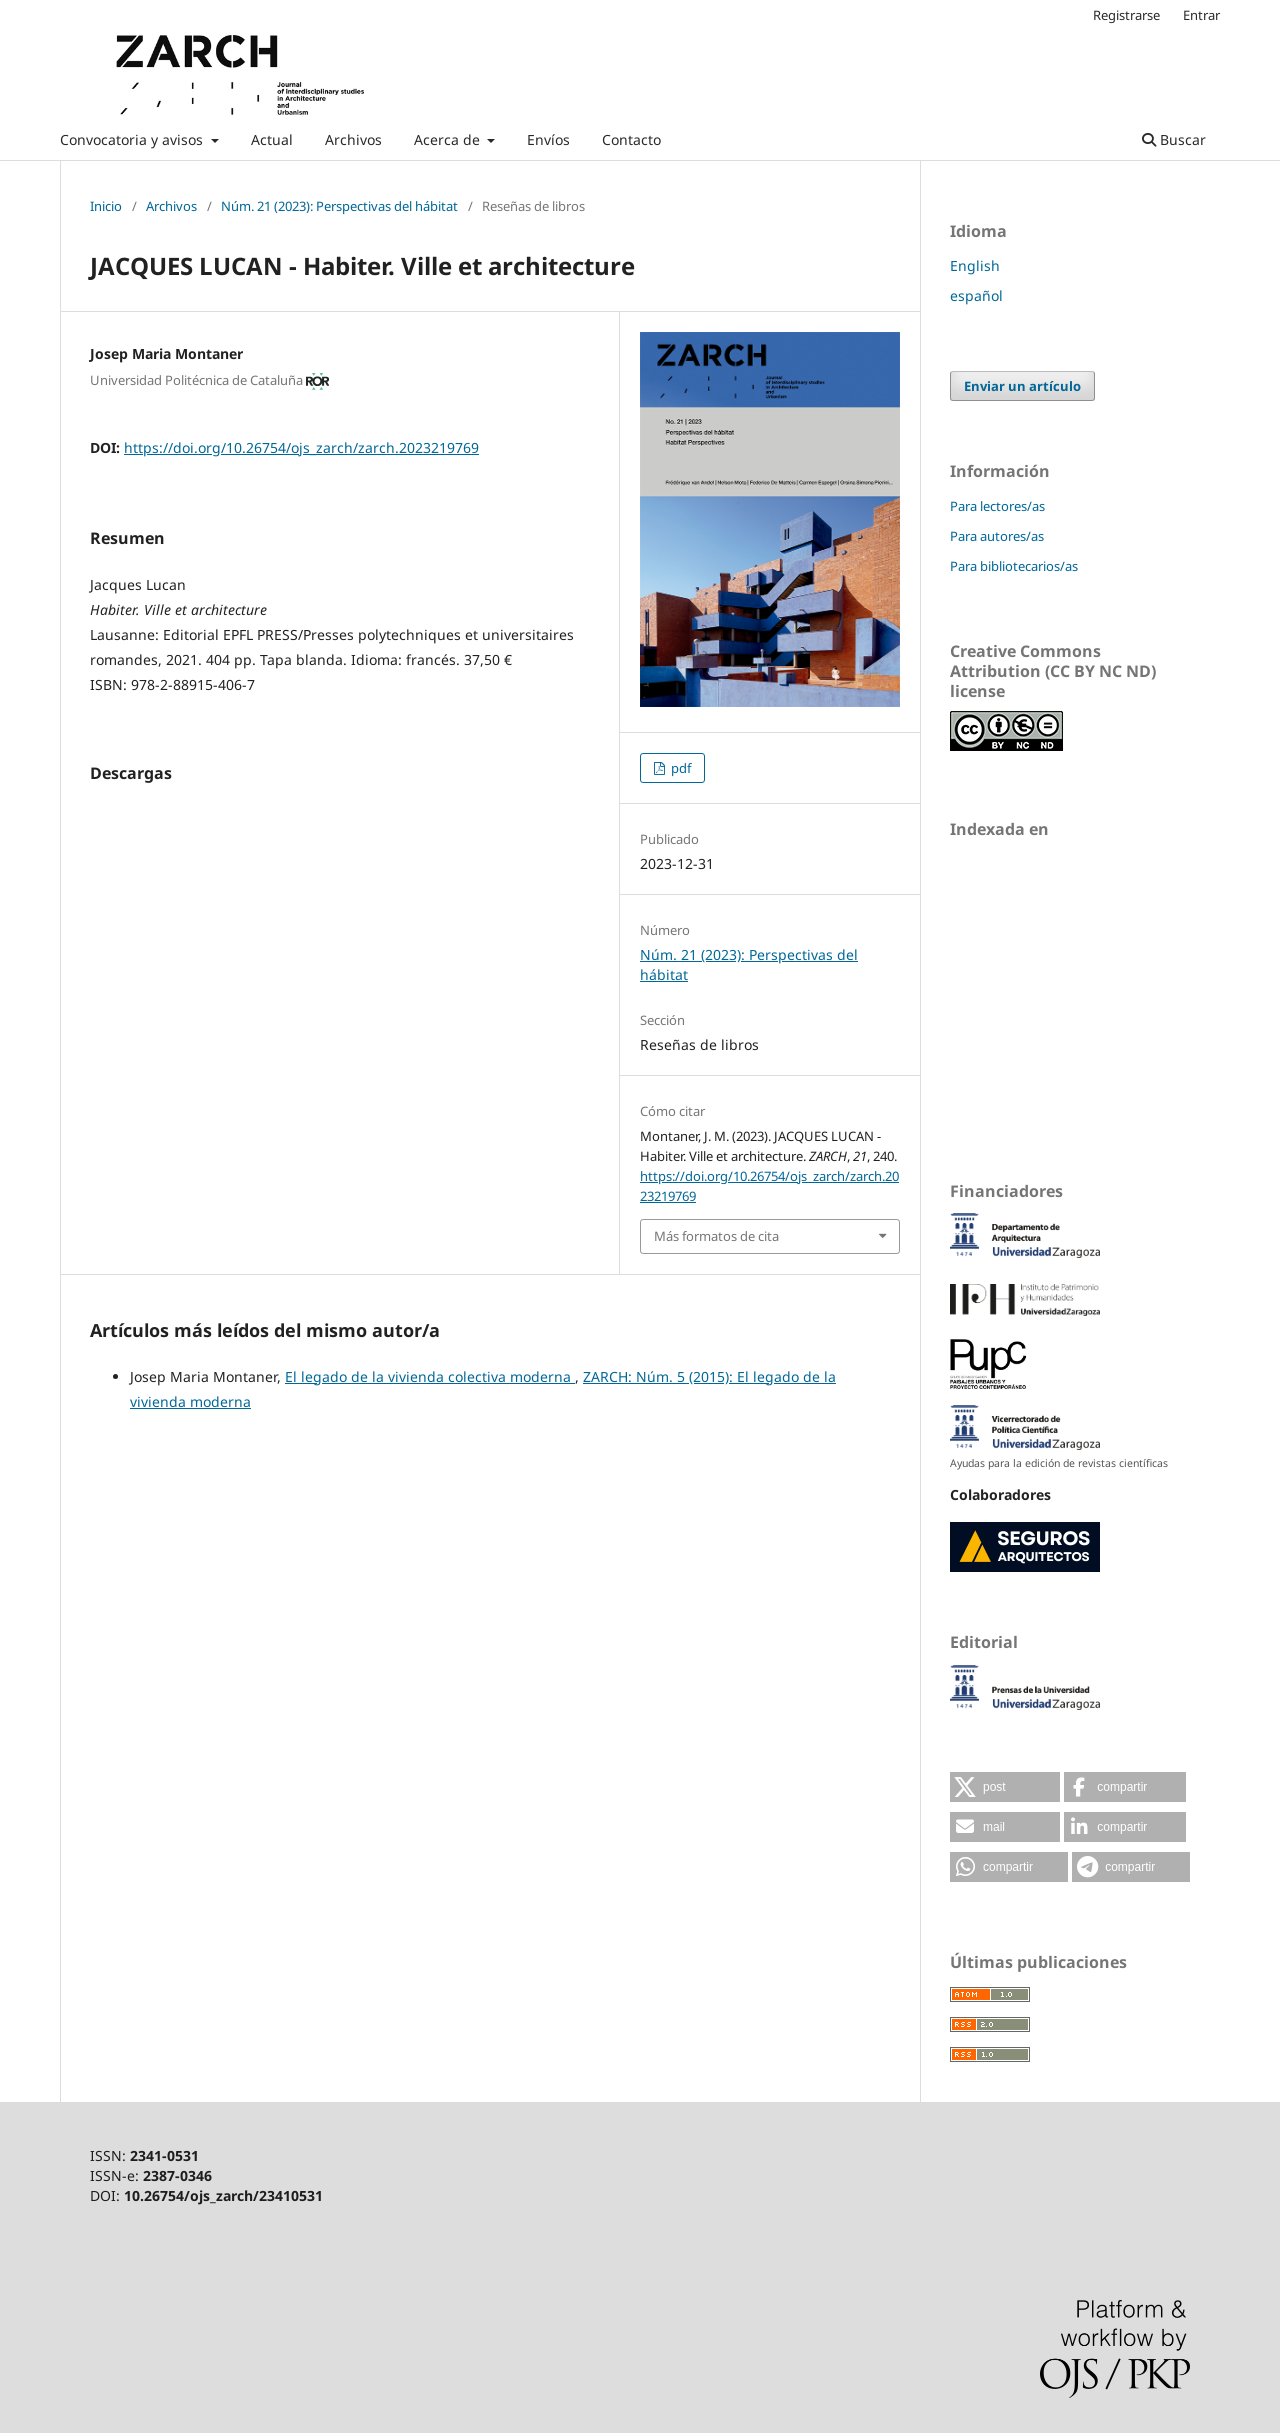  What do you see at coordinates (1201, 15) in the screenshot?
I see `Entrar` at bounding box center [1201, 15].